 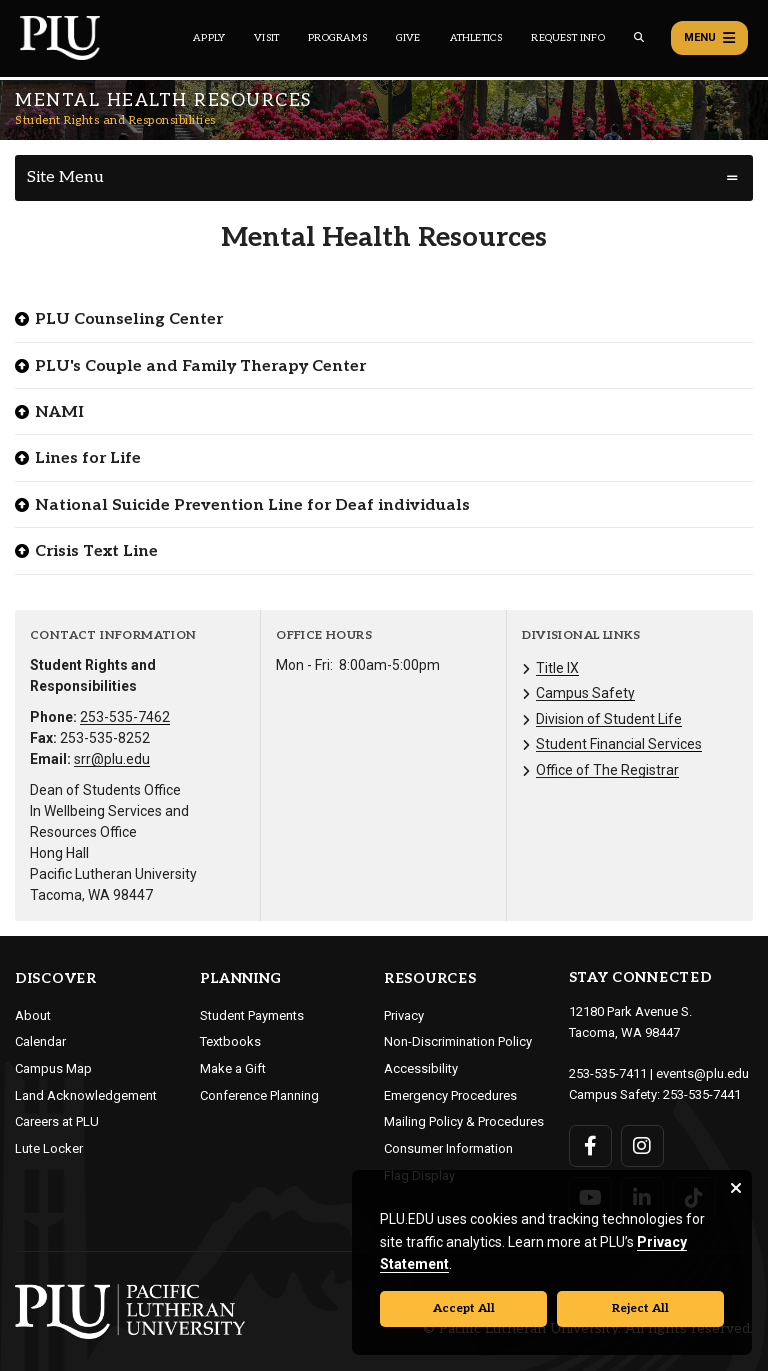 I want to click on Privacy, so click(x=404, y=1015).